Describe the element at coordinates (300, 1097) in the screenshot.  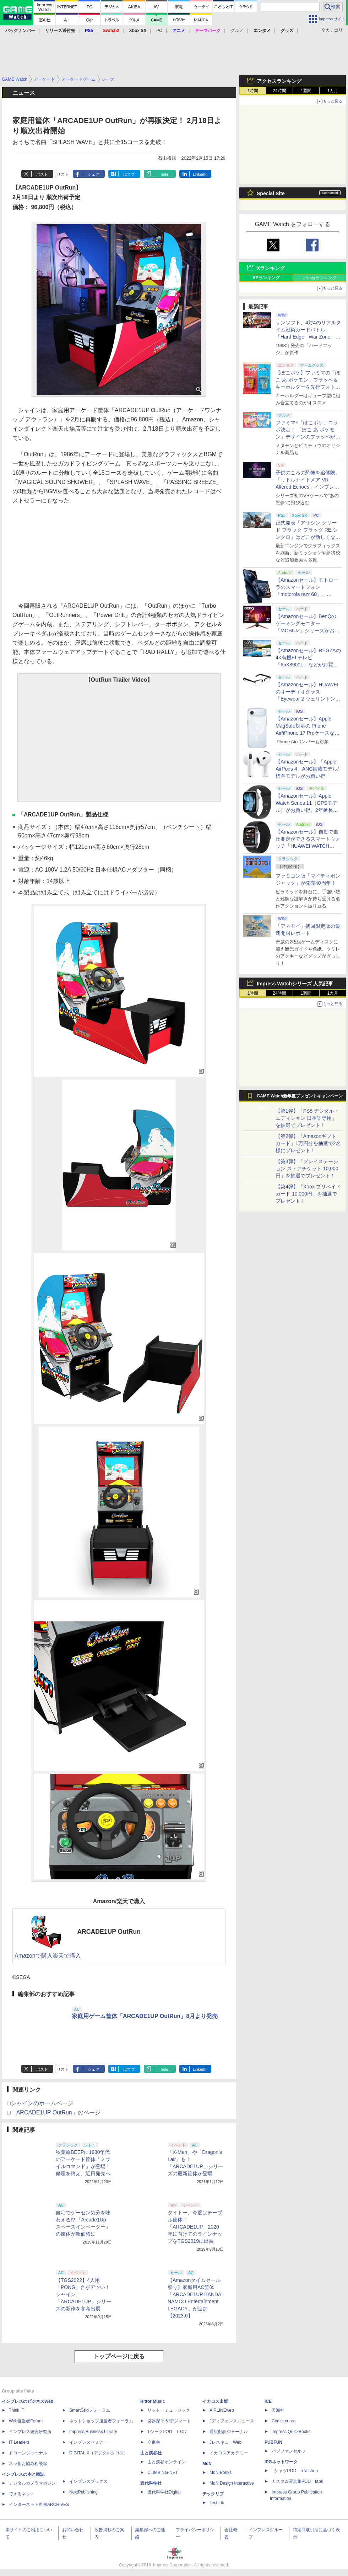
I see `GAME Watch新年度プレゼントキャンペーン実施中！ PS5やアマギフなどが抽選で当たる` at that location.